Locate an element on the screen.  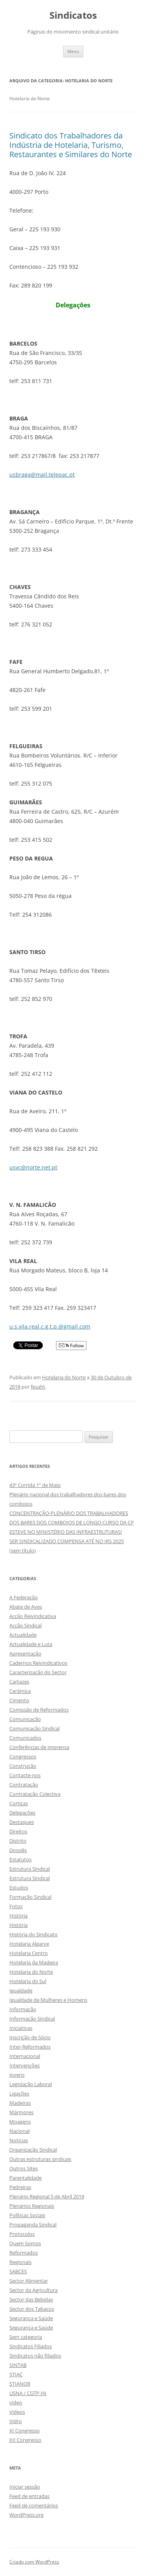
Pedreiras is located at coordinates (20, 2187).